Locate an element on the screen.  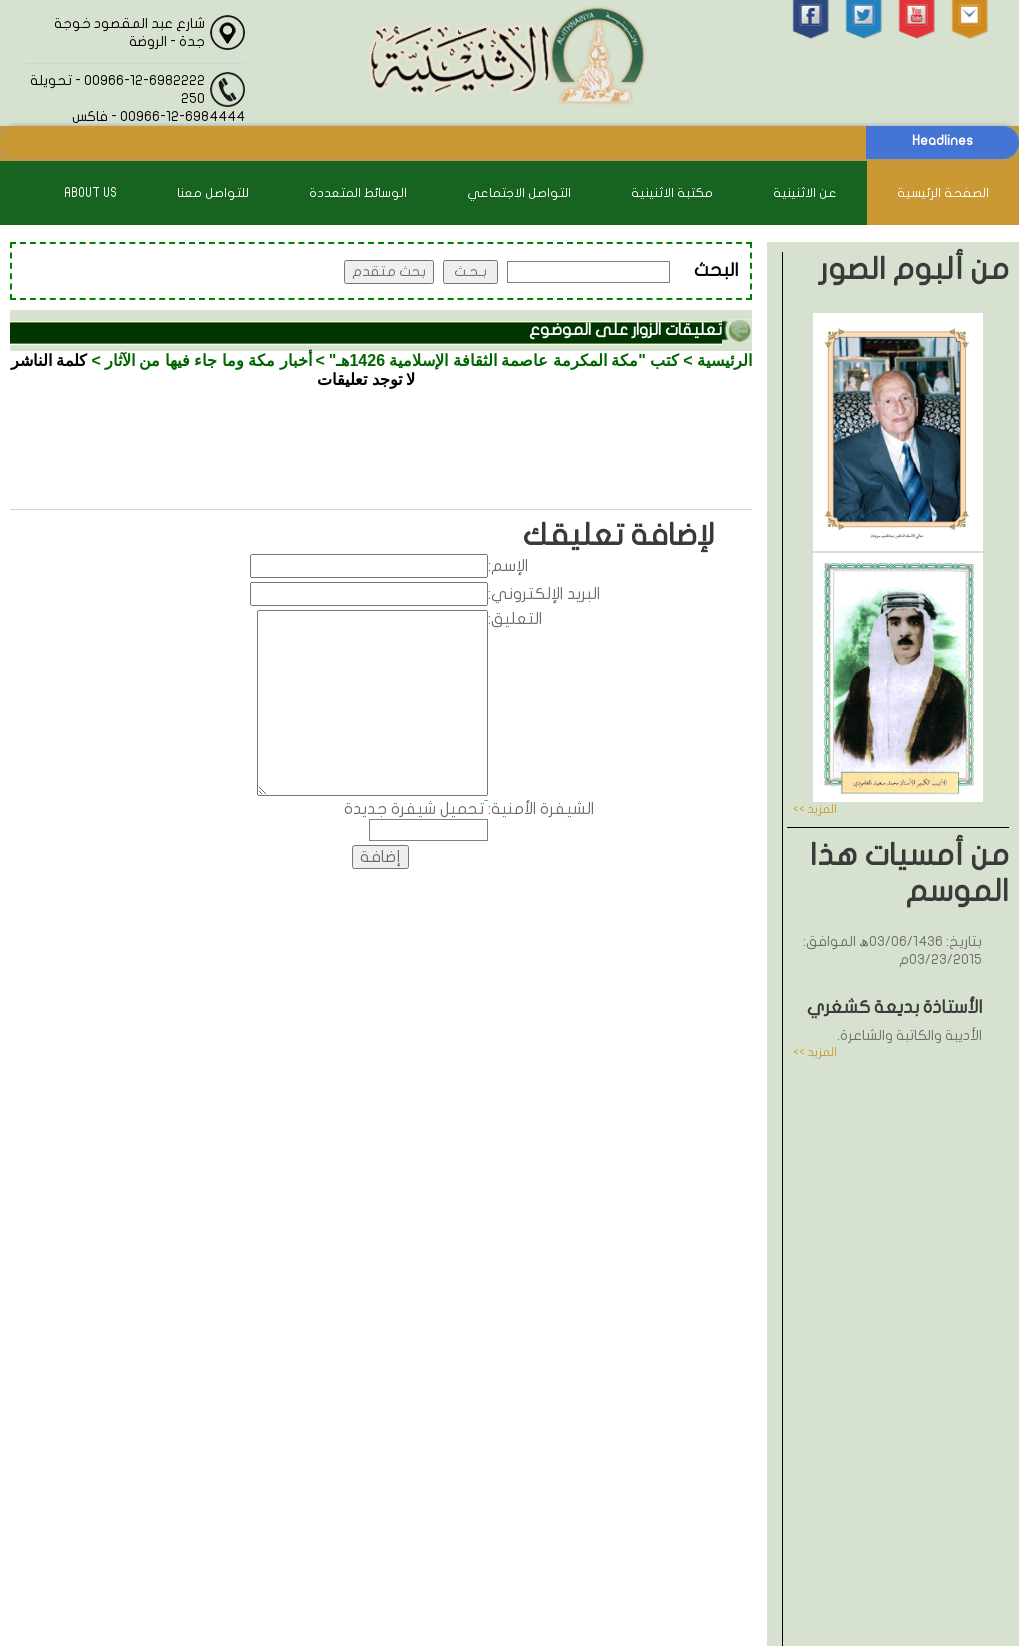
المزيد >> is located at coordinates (815, 809).